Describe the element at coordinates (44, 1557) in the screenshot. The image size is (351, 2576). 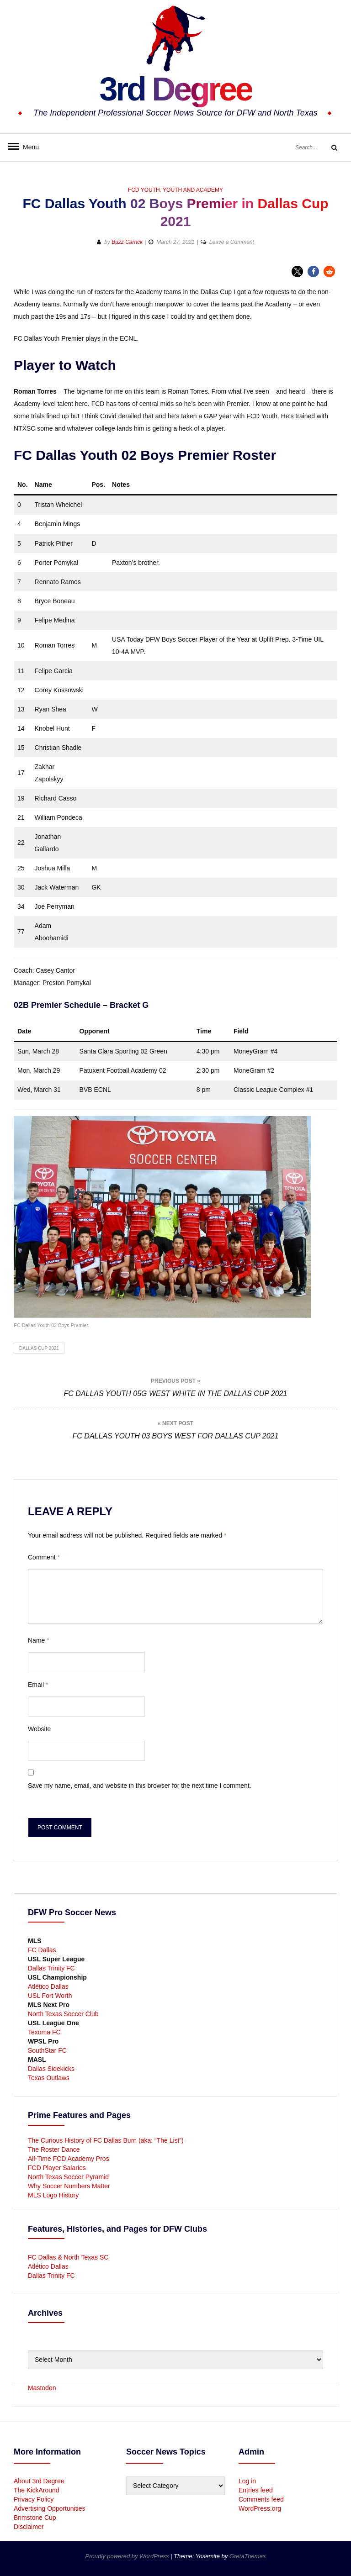
I see `Comment` at that location.